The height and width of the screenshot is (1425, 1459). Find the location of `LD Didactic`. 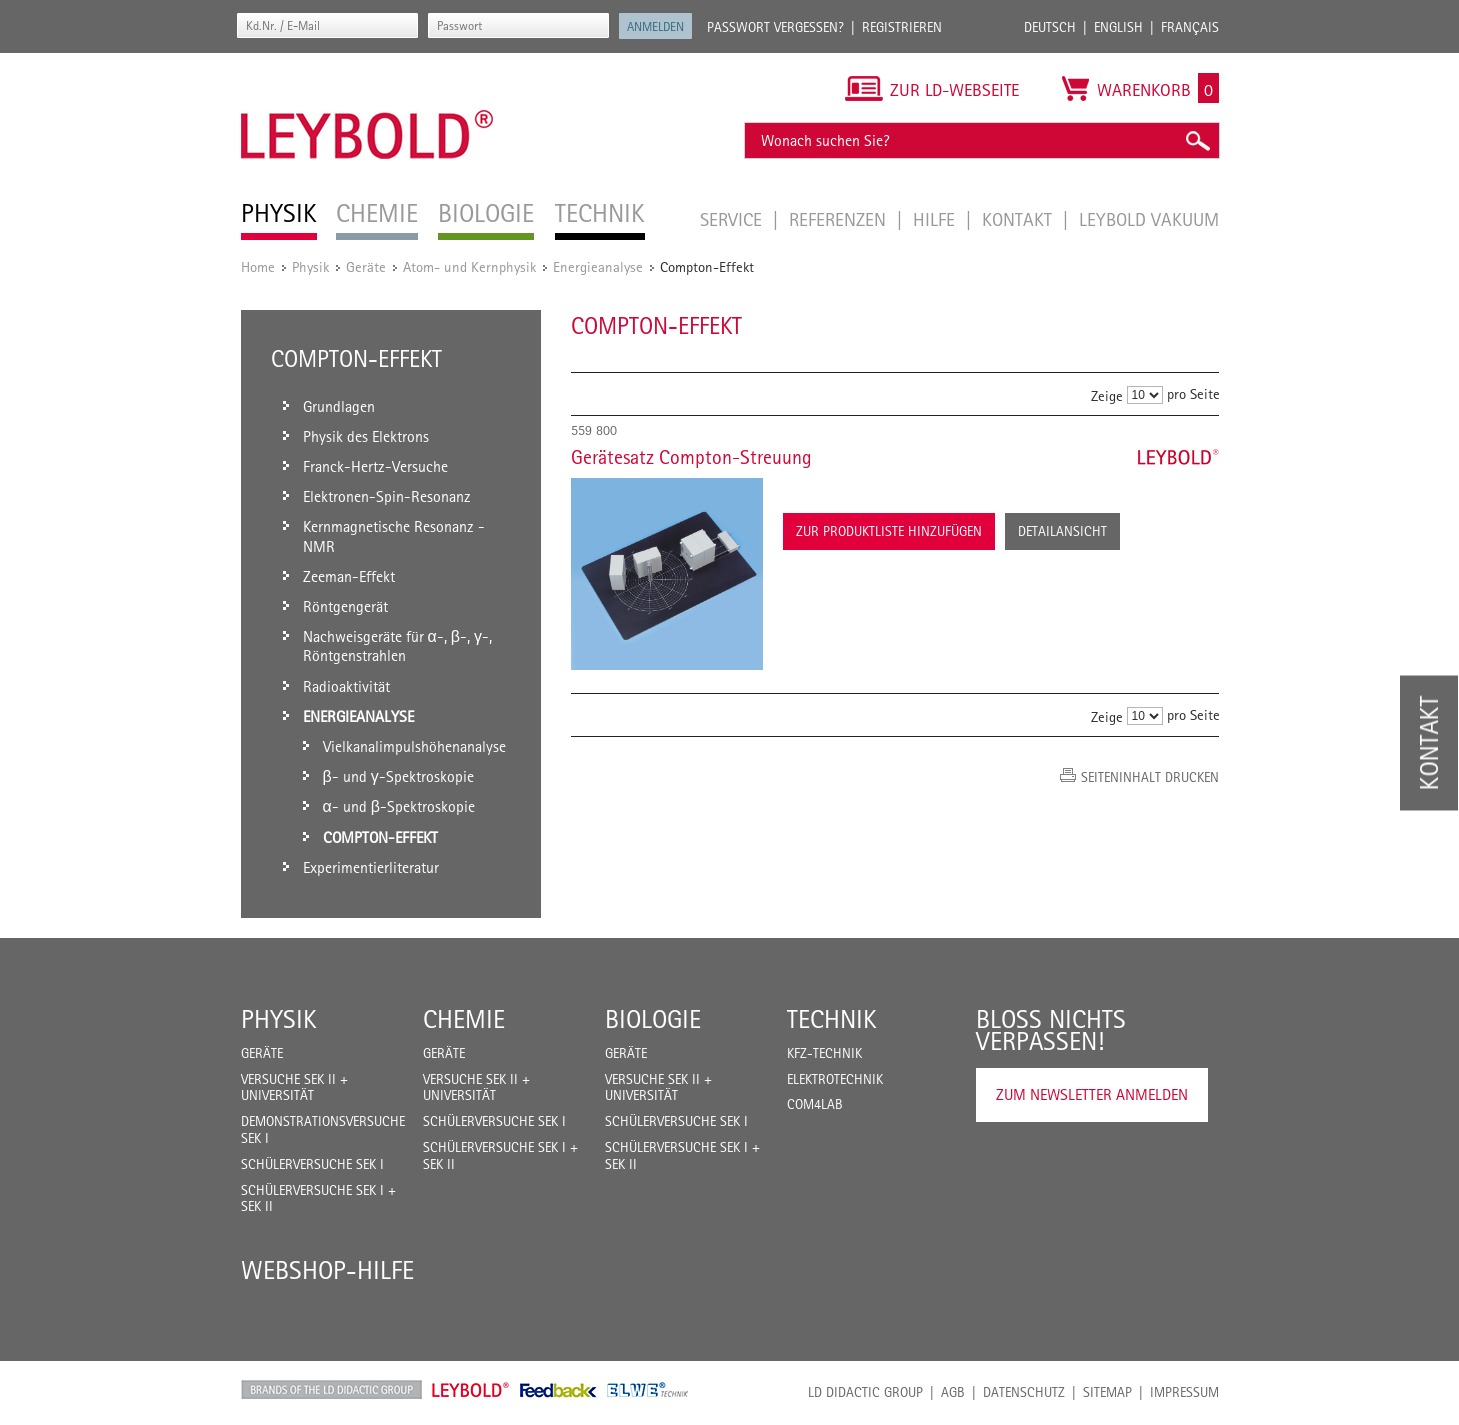

LD Didactic is located at coordinates (331, 1390).